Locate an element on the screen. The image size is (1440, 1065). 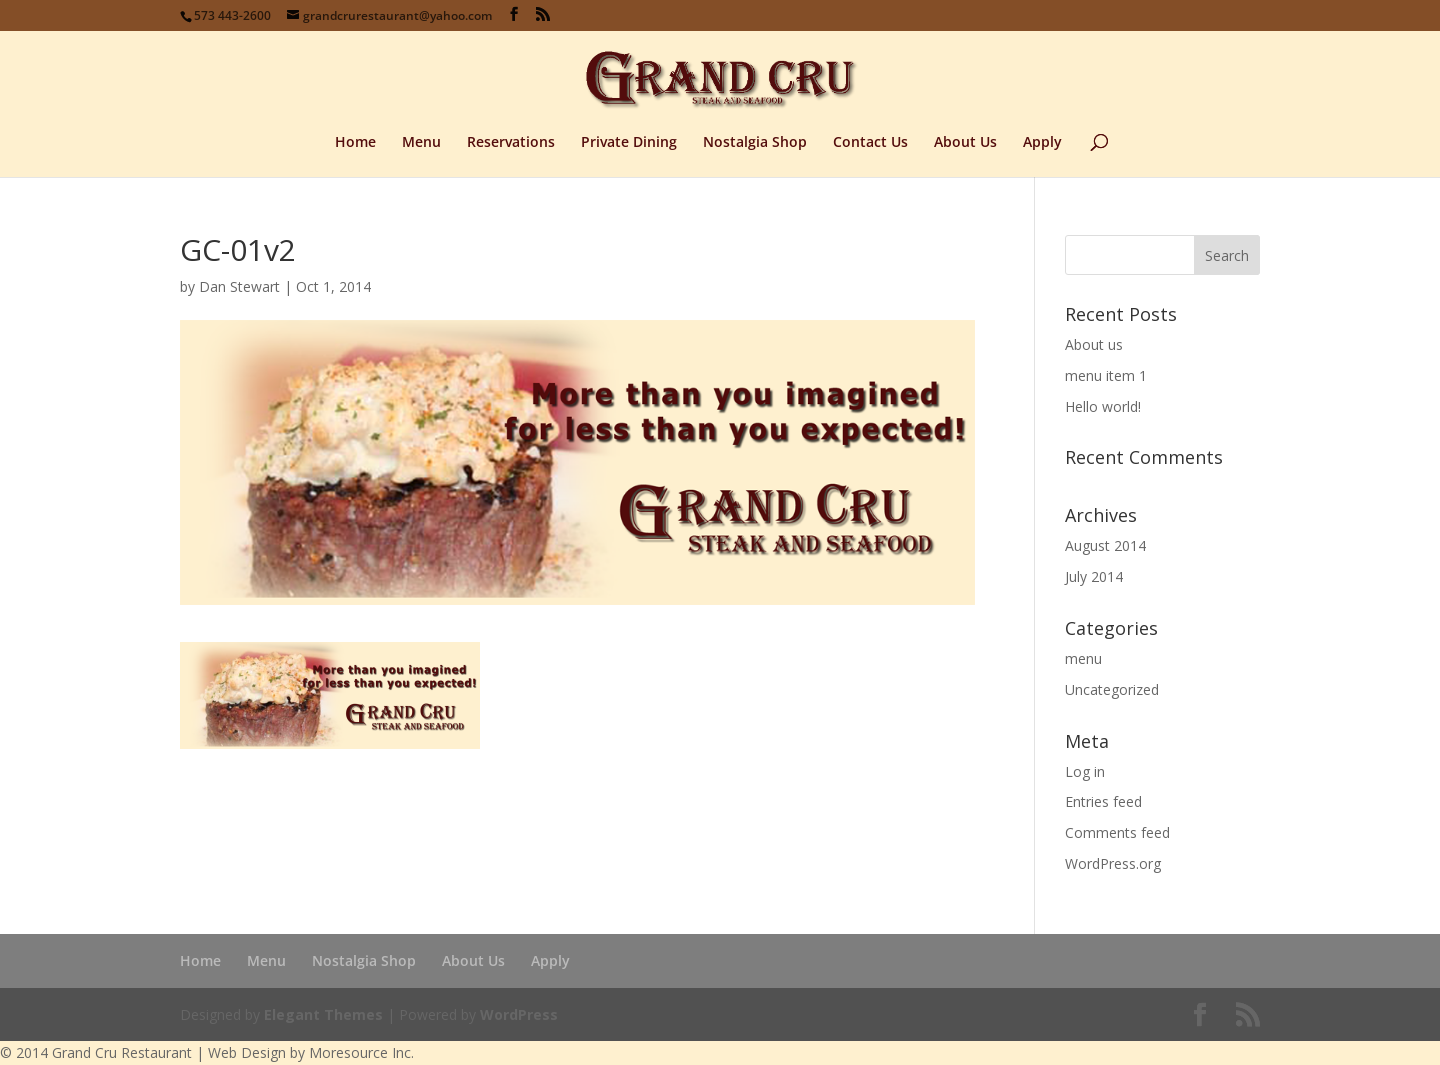
About Us is located at coordinates (965, 143).